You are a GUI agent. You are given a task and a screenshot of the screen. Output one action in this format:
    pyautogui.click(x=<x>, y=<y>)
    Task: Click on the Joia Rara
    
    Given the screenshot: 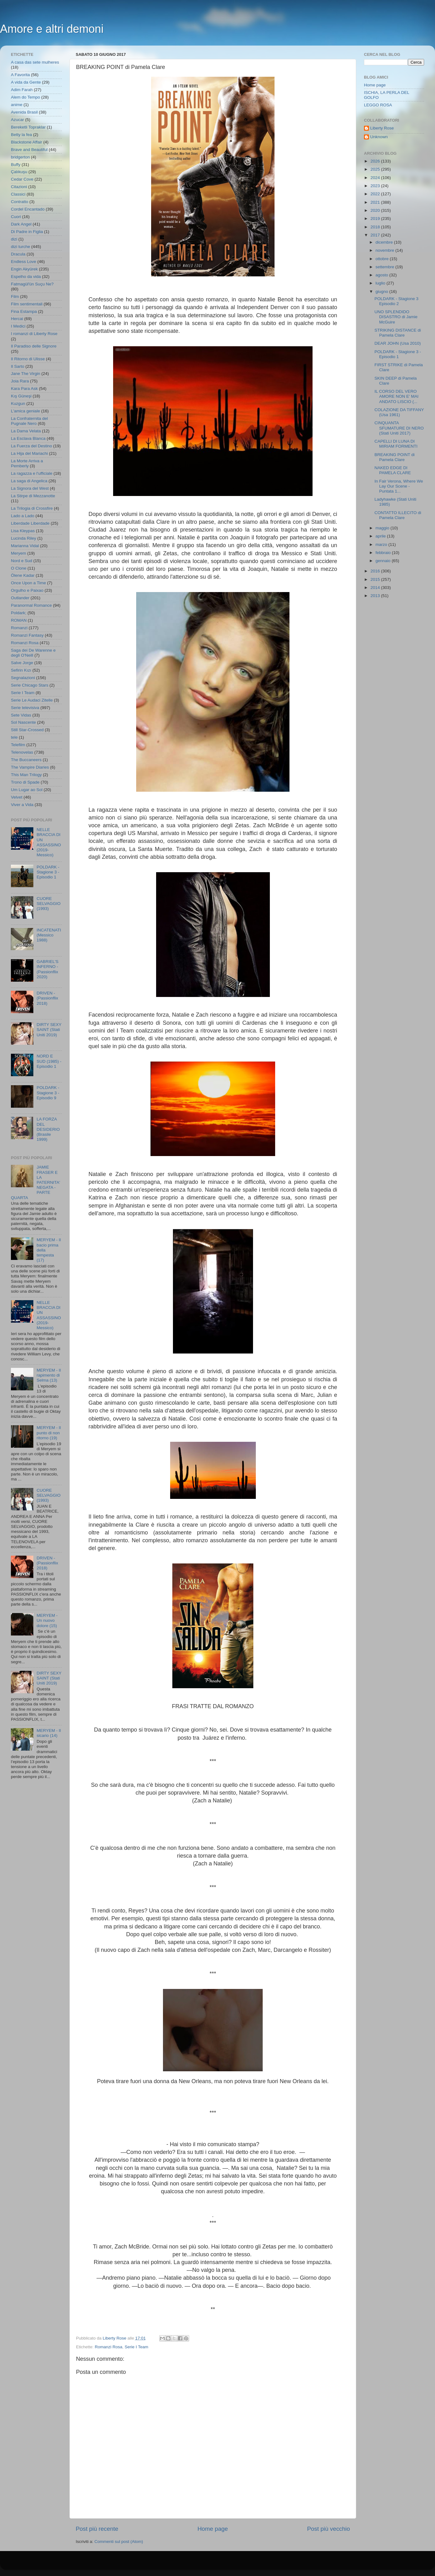 What is the action you would take?
    pyautogui.click(x=20, y=381)
    